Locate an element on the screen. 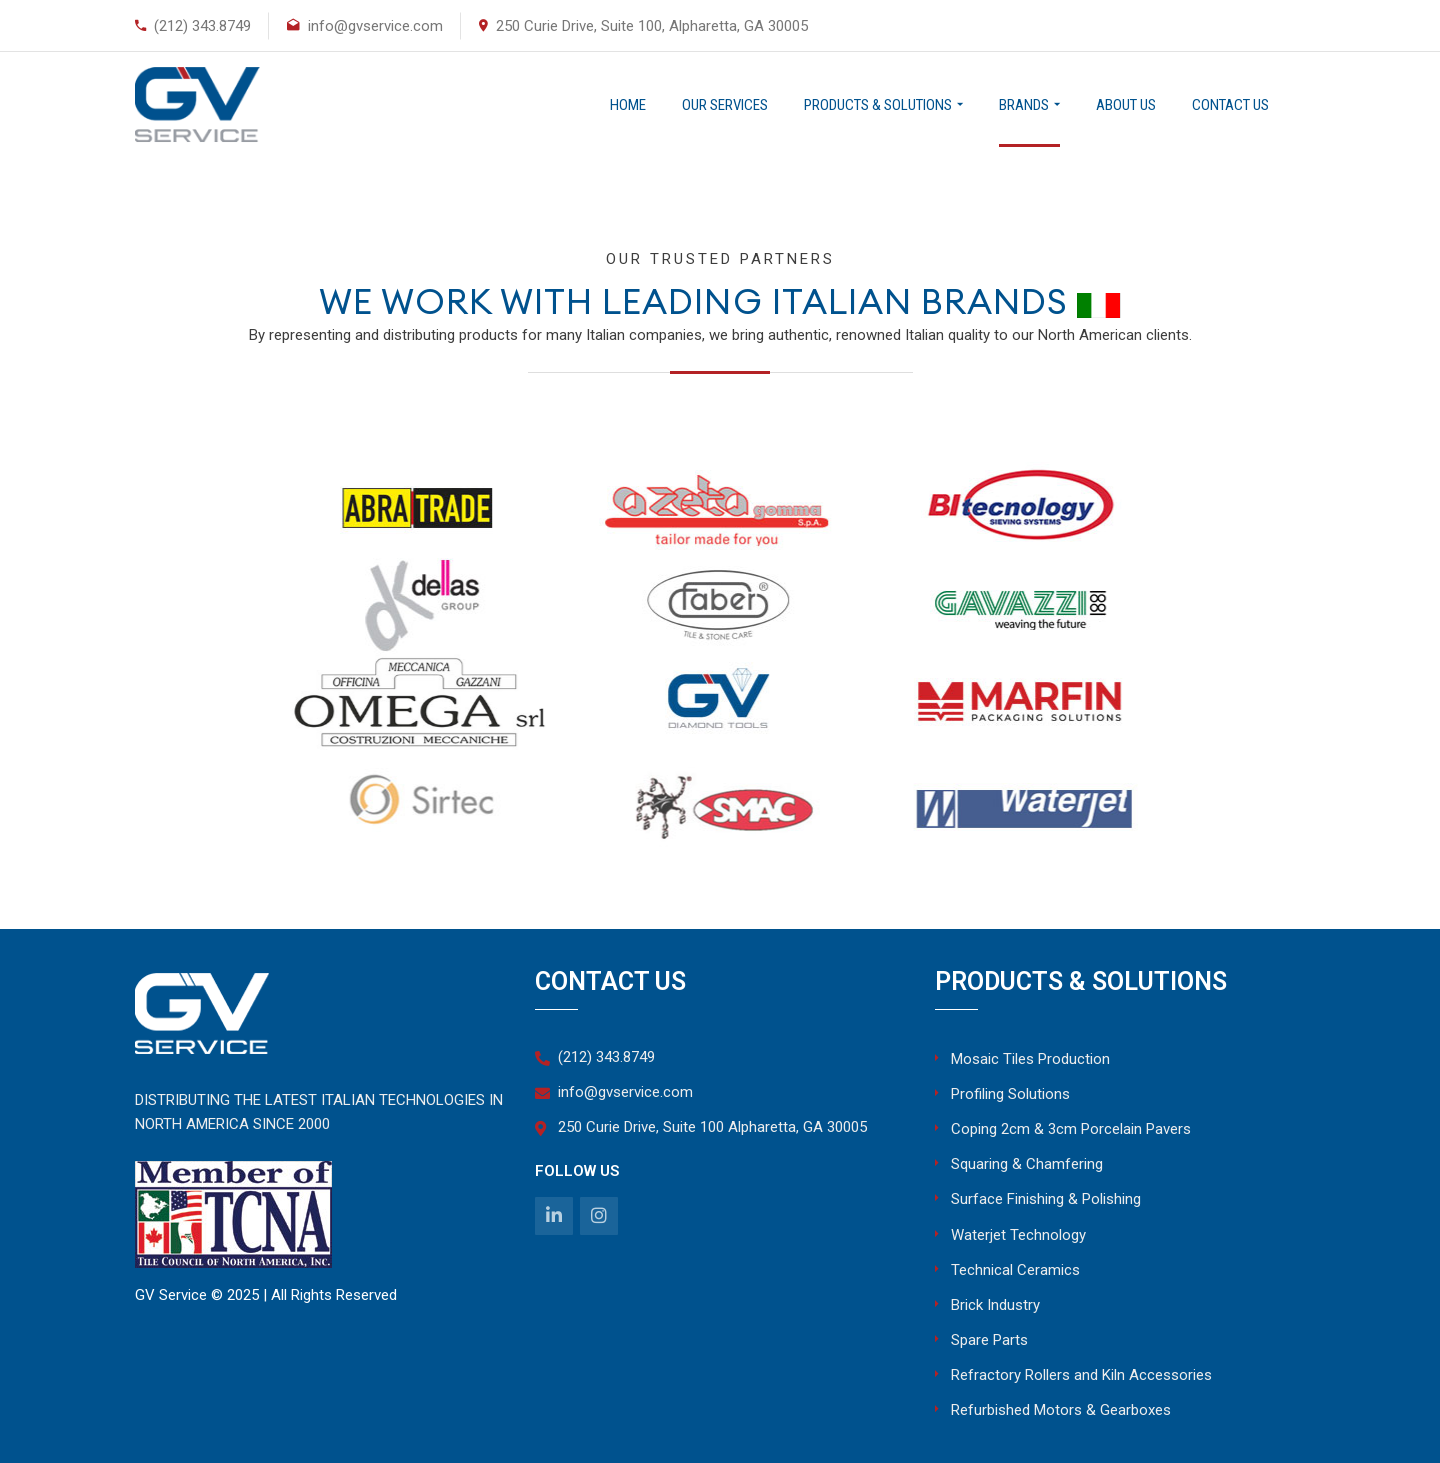 Image resolution: width=1440 pixels, height=1463 pixels. info@gvservice.com is located at coordinates (375, 26).